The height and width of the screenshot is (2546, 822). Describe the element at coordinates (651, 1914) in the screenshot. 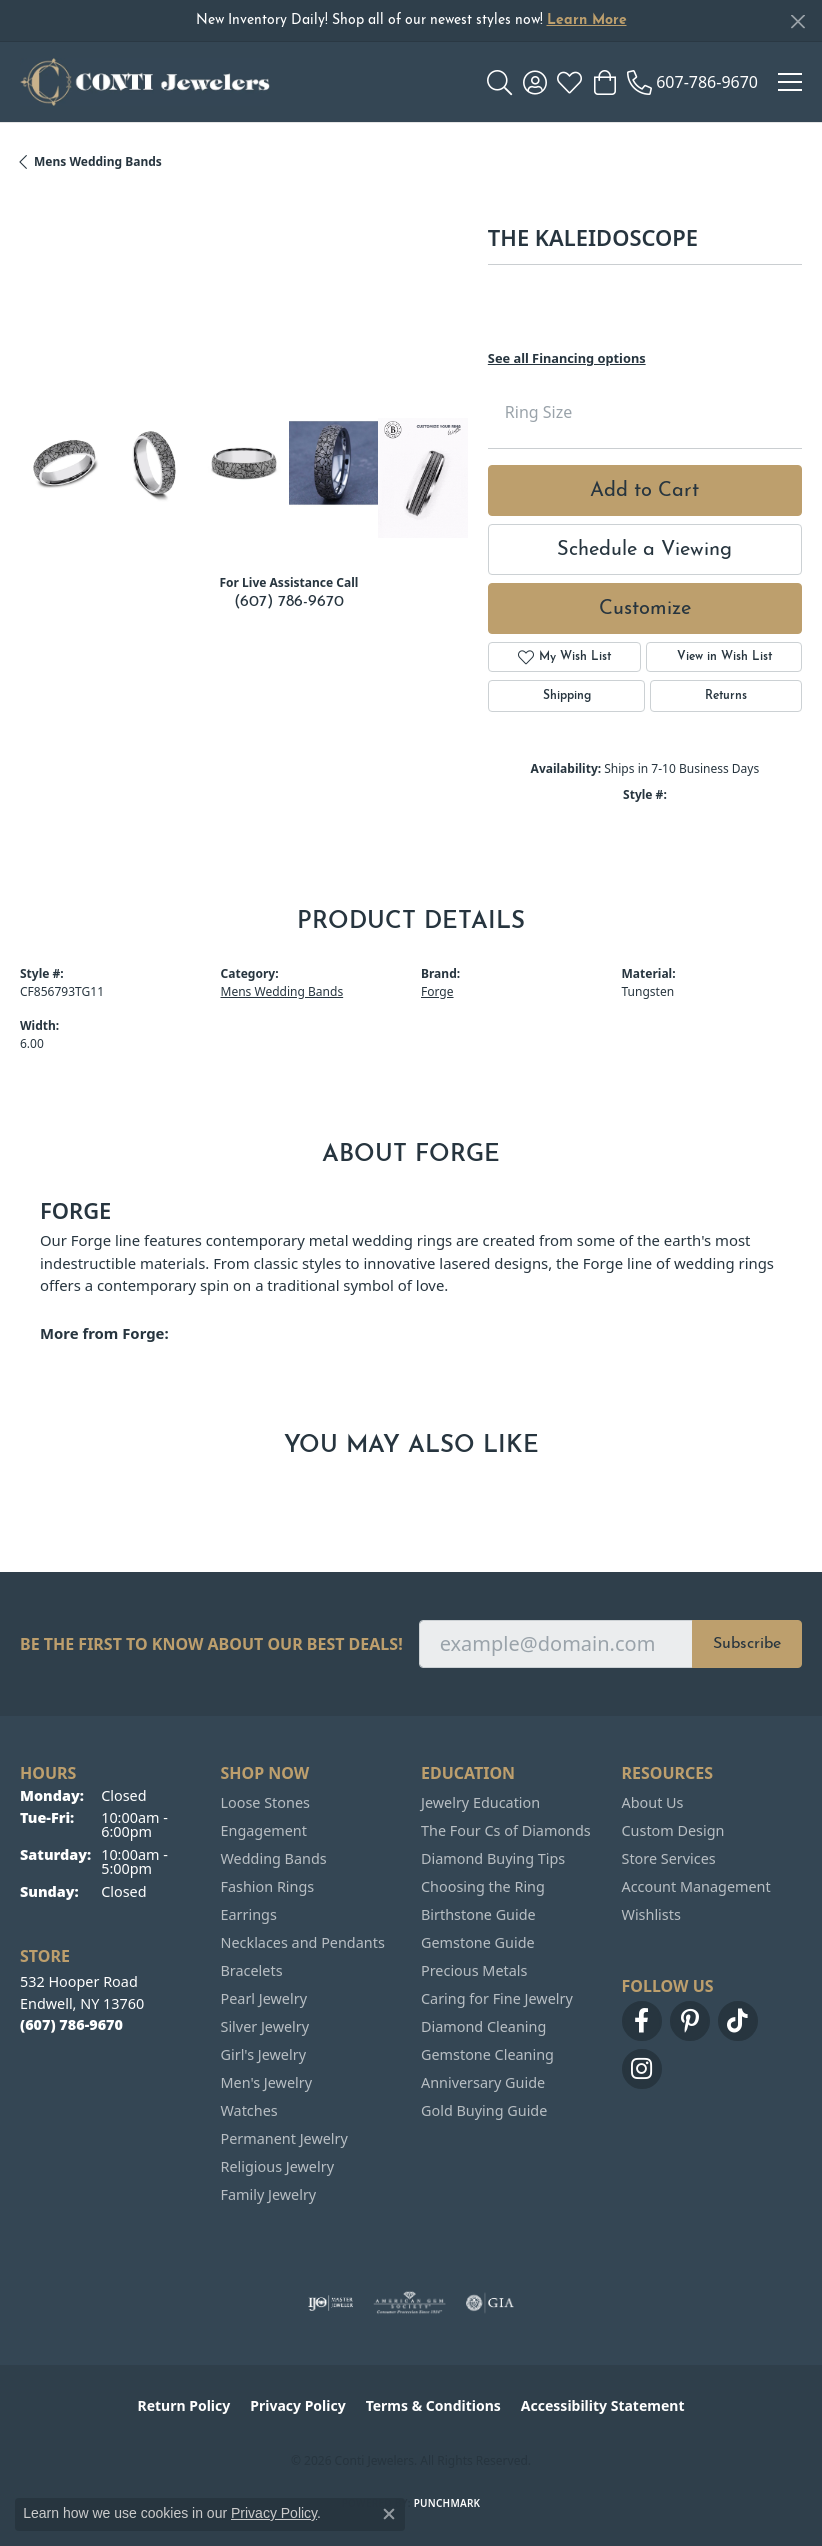

I see `Wishlists` at that location.